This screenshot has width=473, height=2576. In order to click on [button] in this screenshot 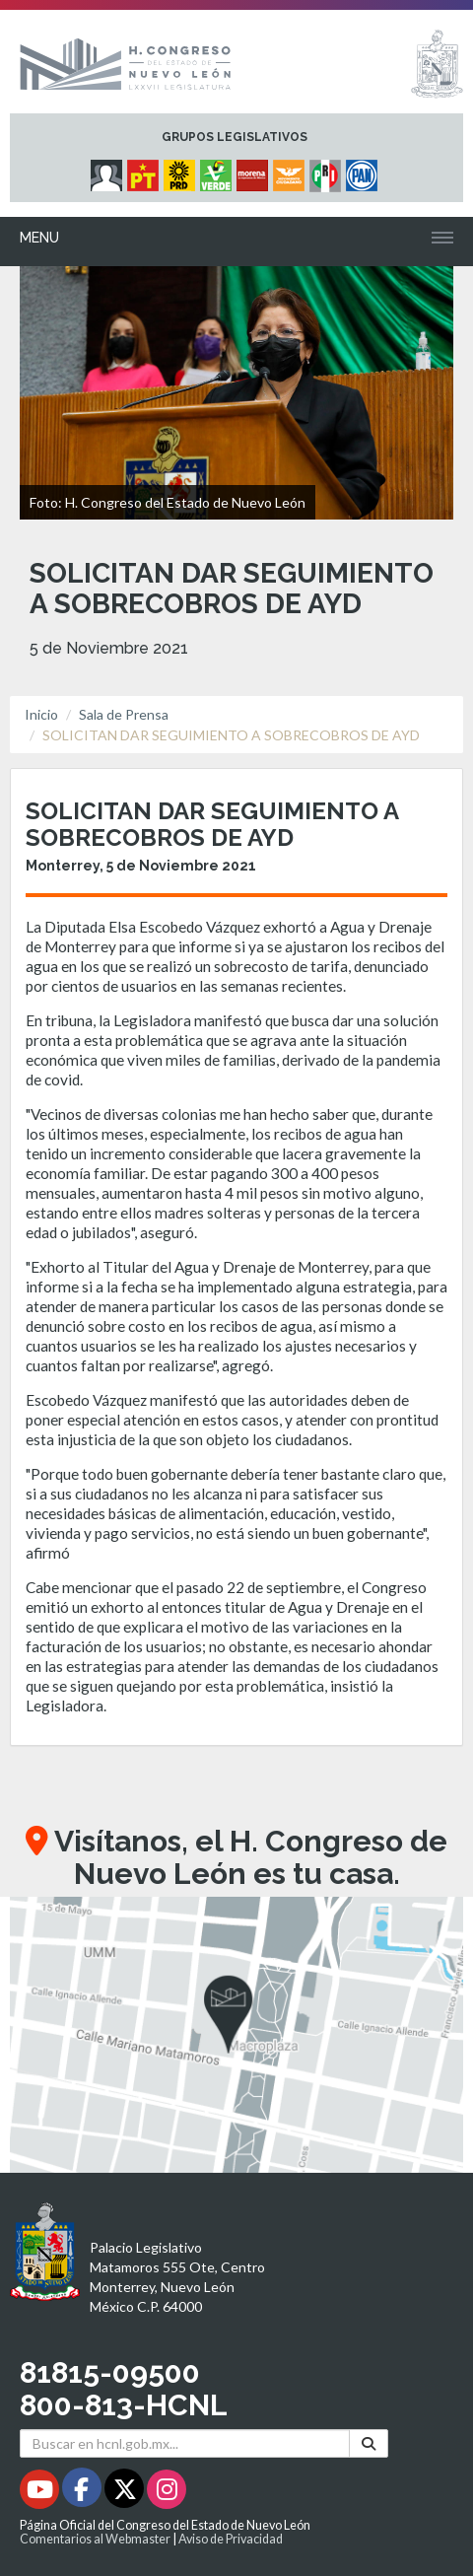, I will do `click(236, 2035)`.